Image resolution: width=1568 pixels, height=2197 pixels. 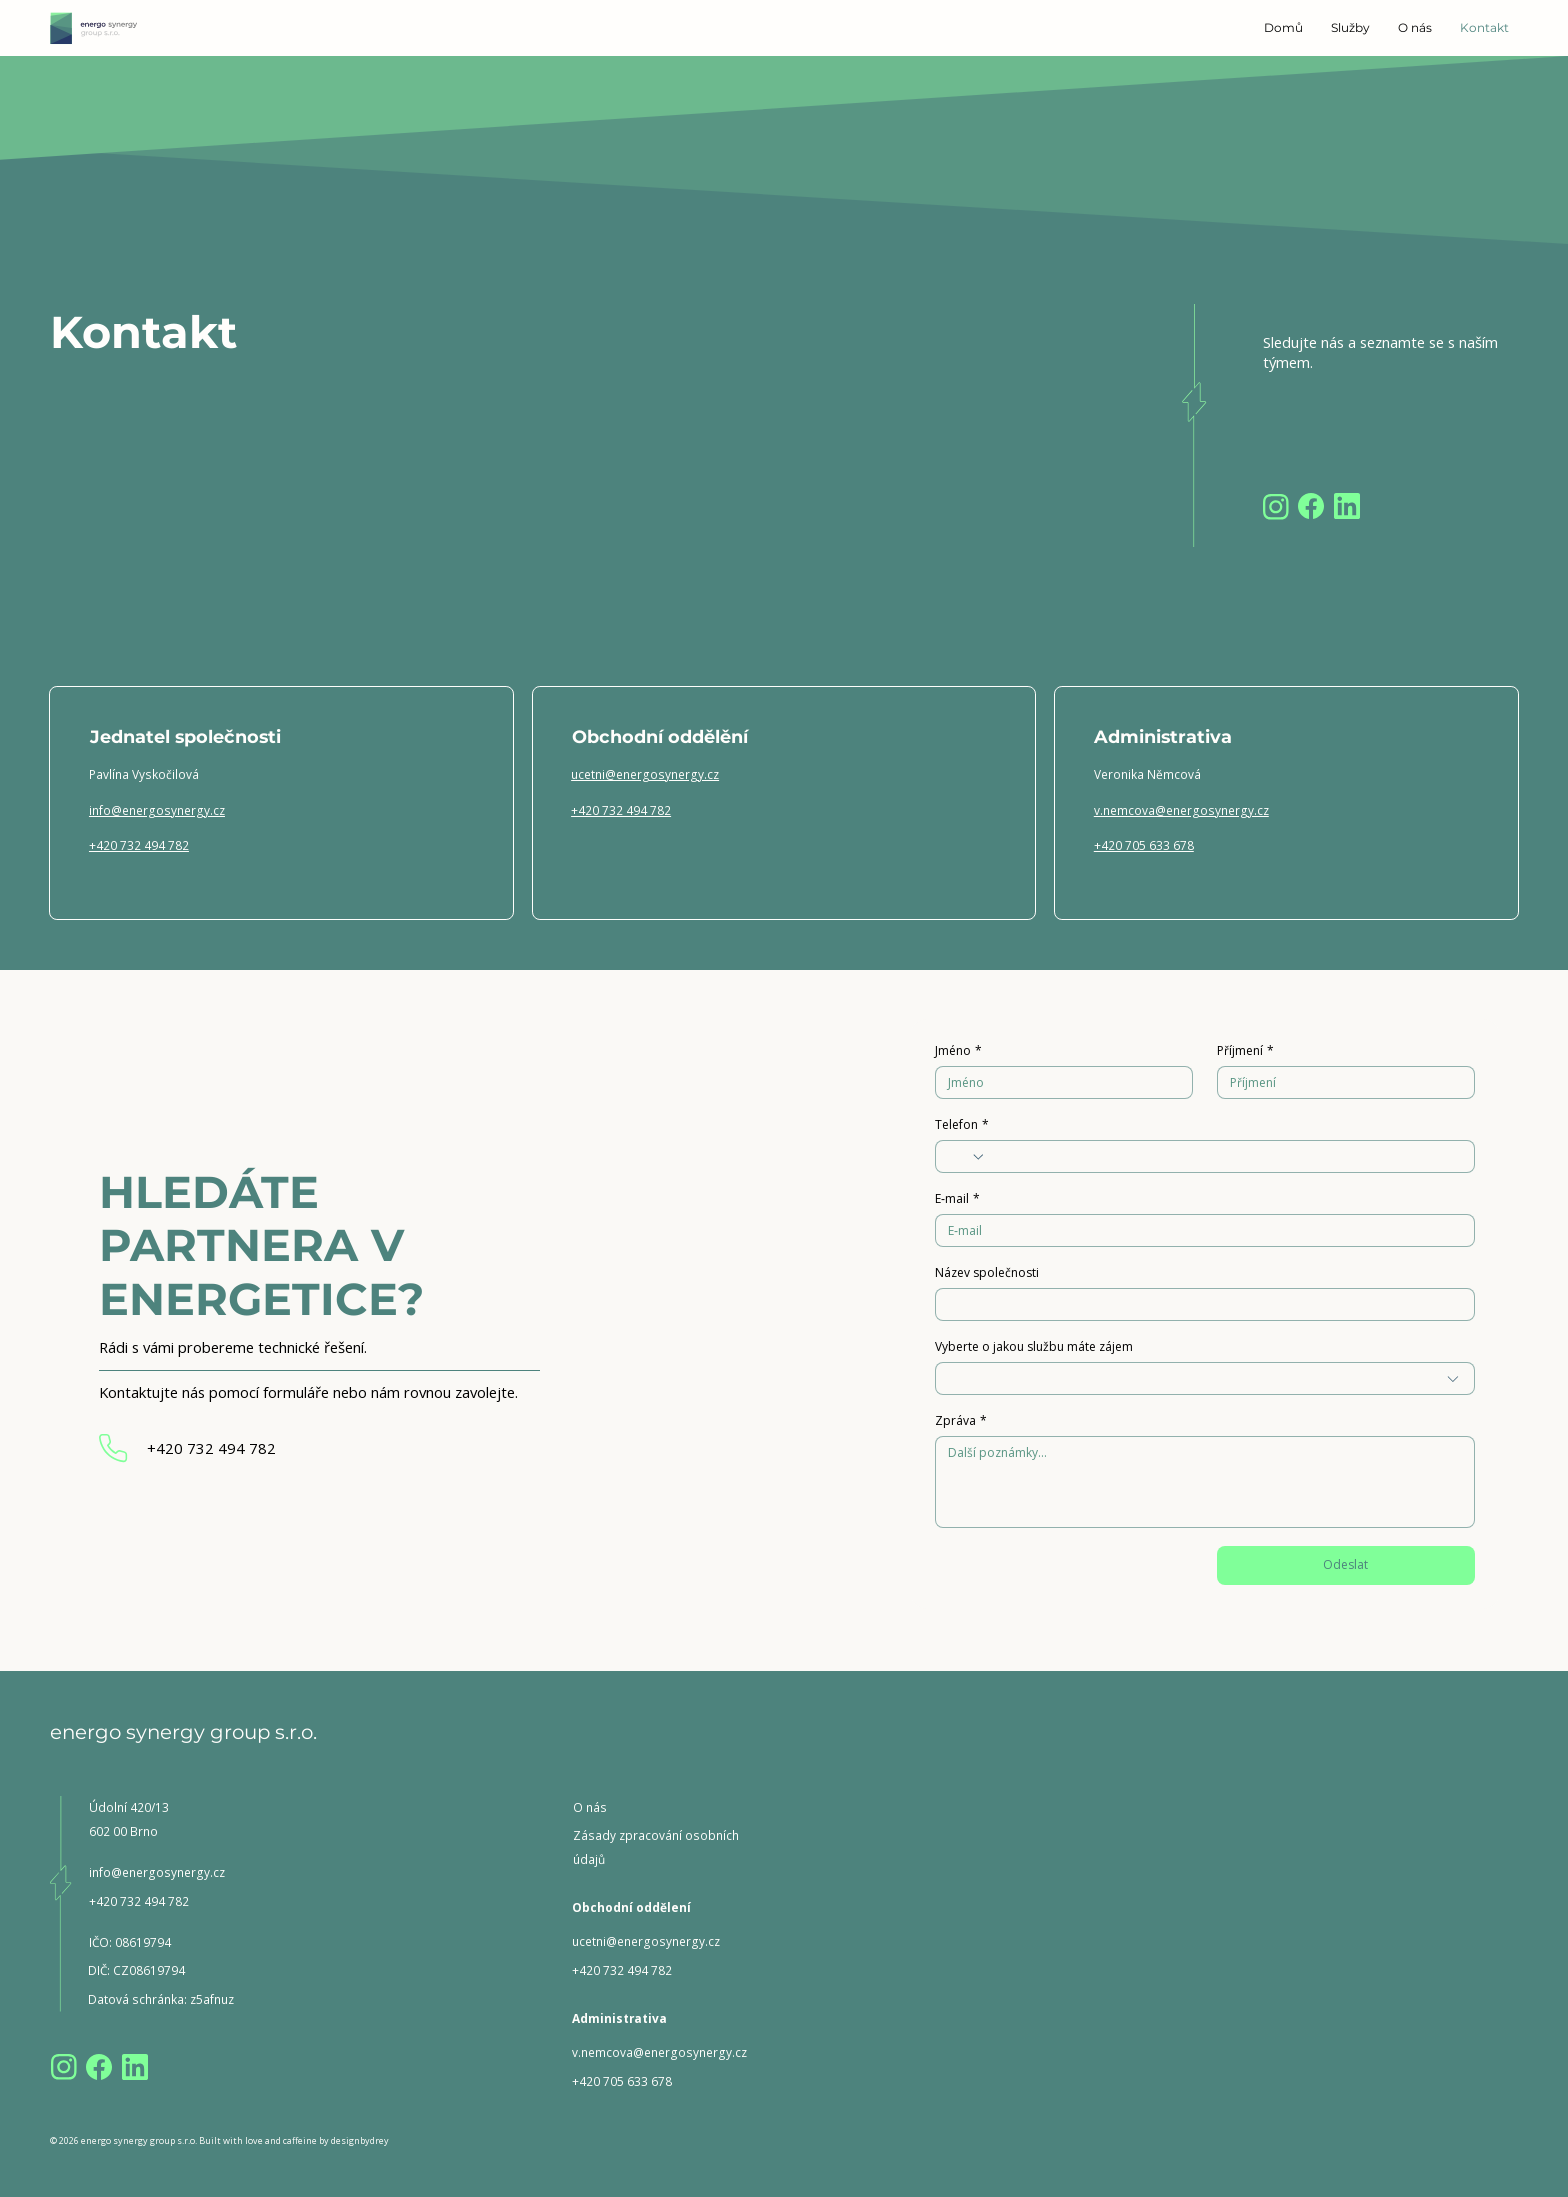 I want to click on [combobox], so click(x=1205, y=1378).